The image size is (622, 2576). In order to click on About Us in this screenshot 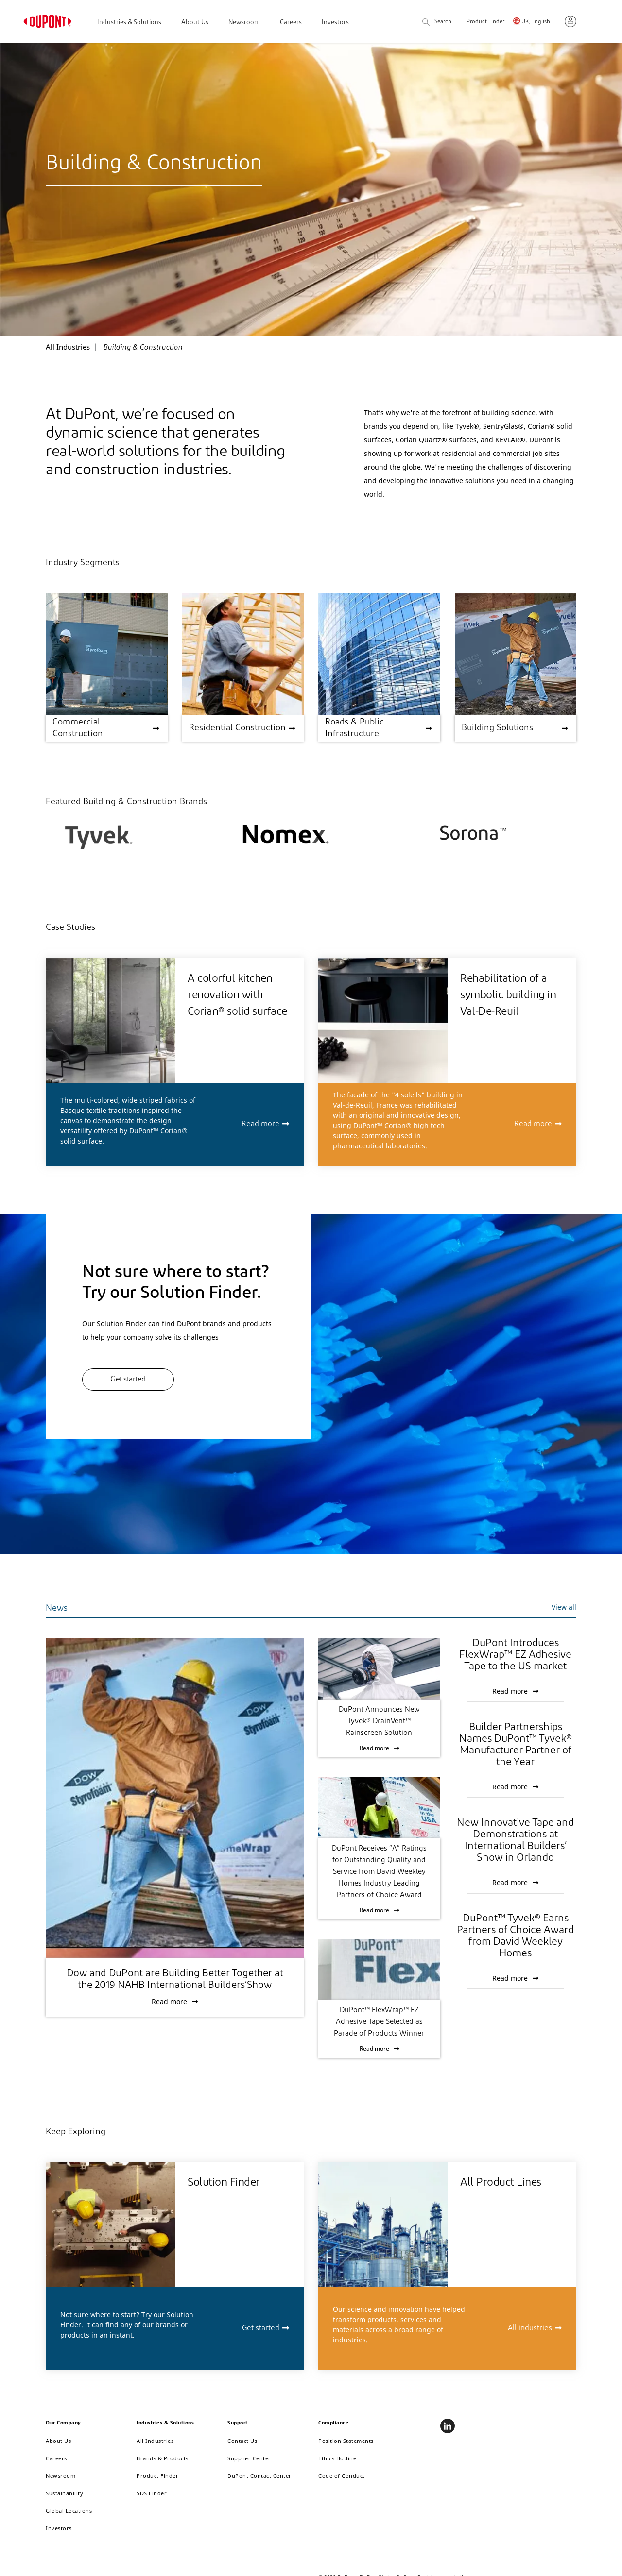, I will do `click(194, 22)`.